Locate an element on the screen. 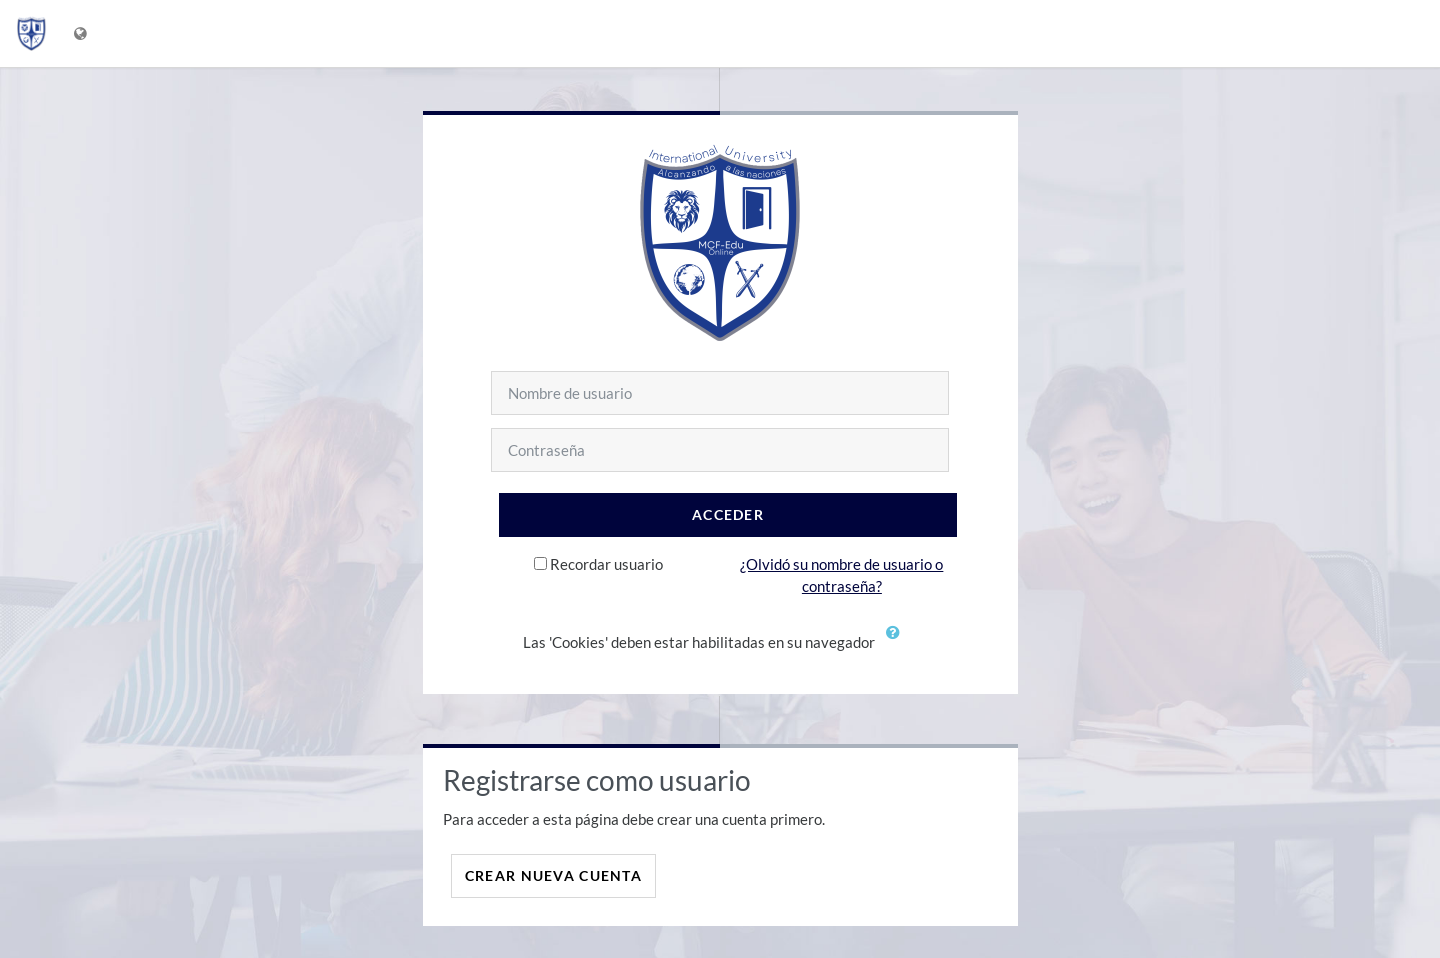  Recordar usuario is located at coordinates (606, 564).